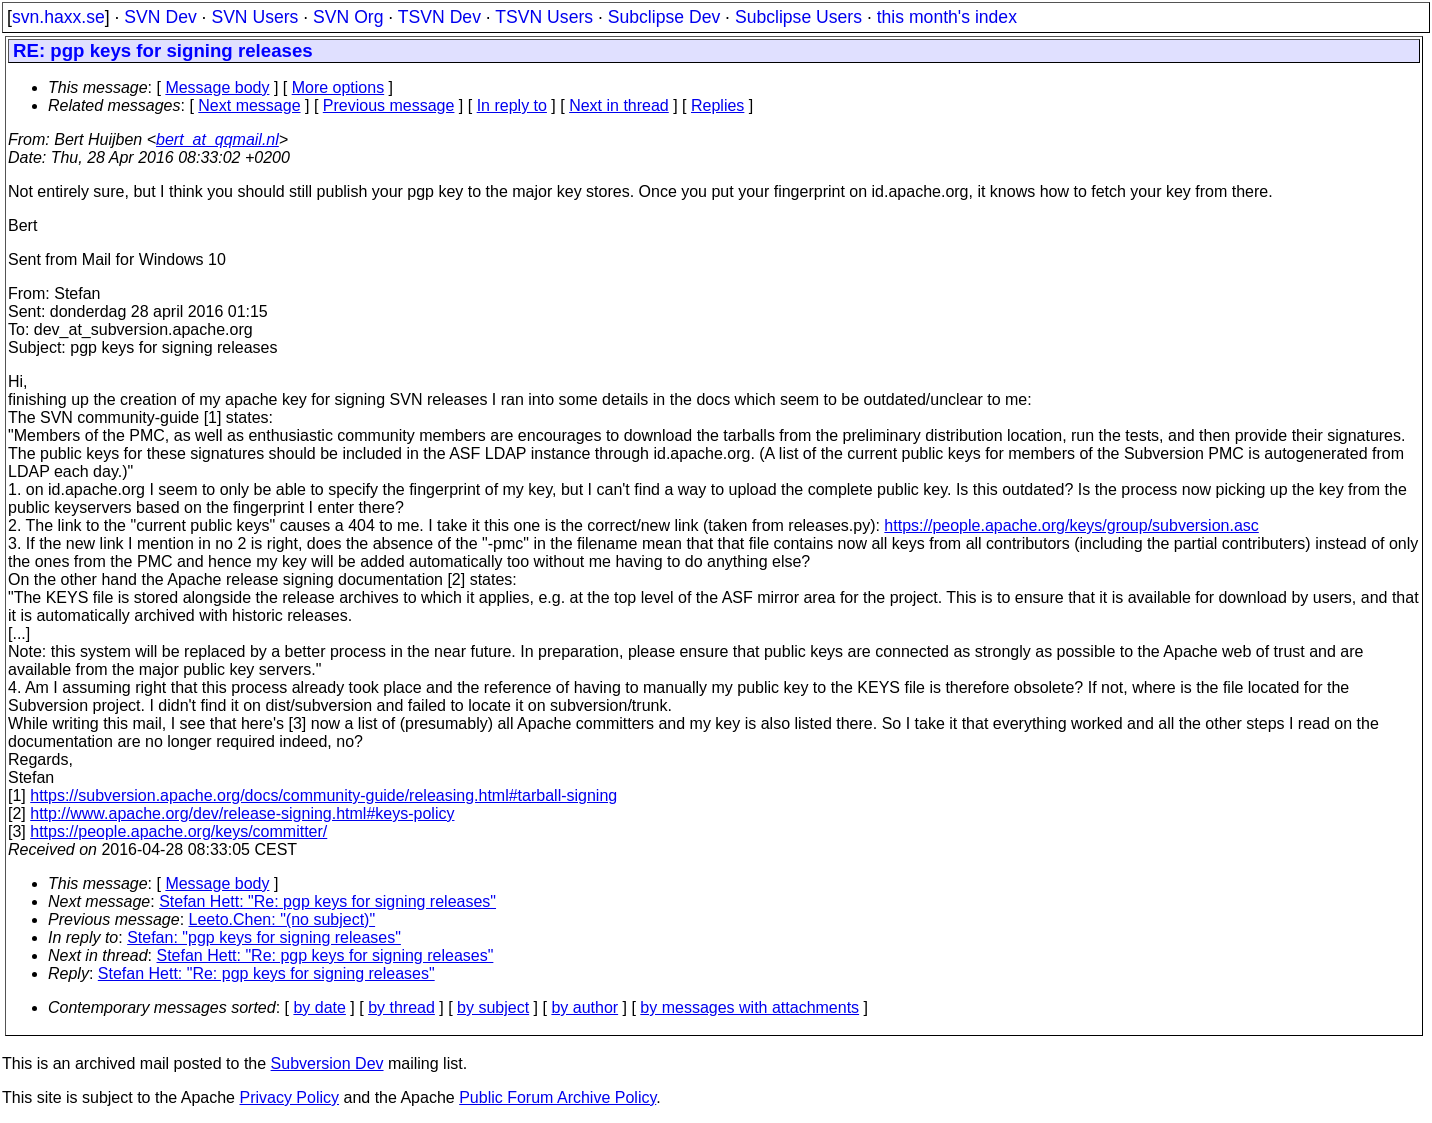 This screenshot has height=1123, width=1432. What do you see at coordinates (217, 139) in the screenshot?
I see `bert_at_qqmail.nl` at bounding box center [217, 139].